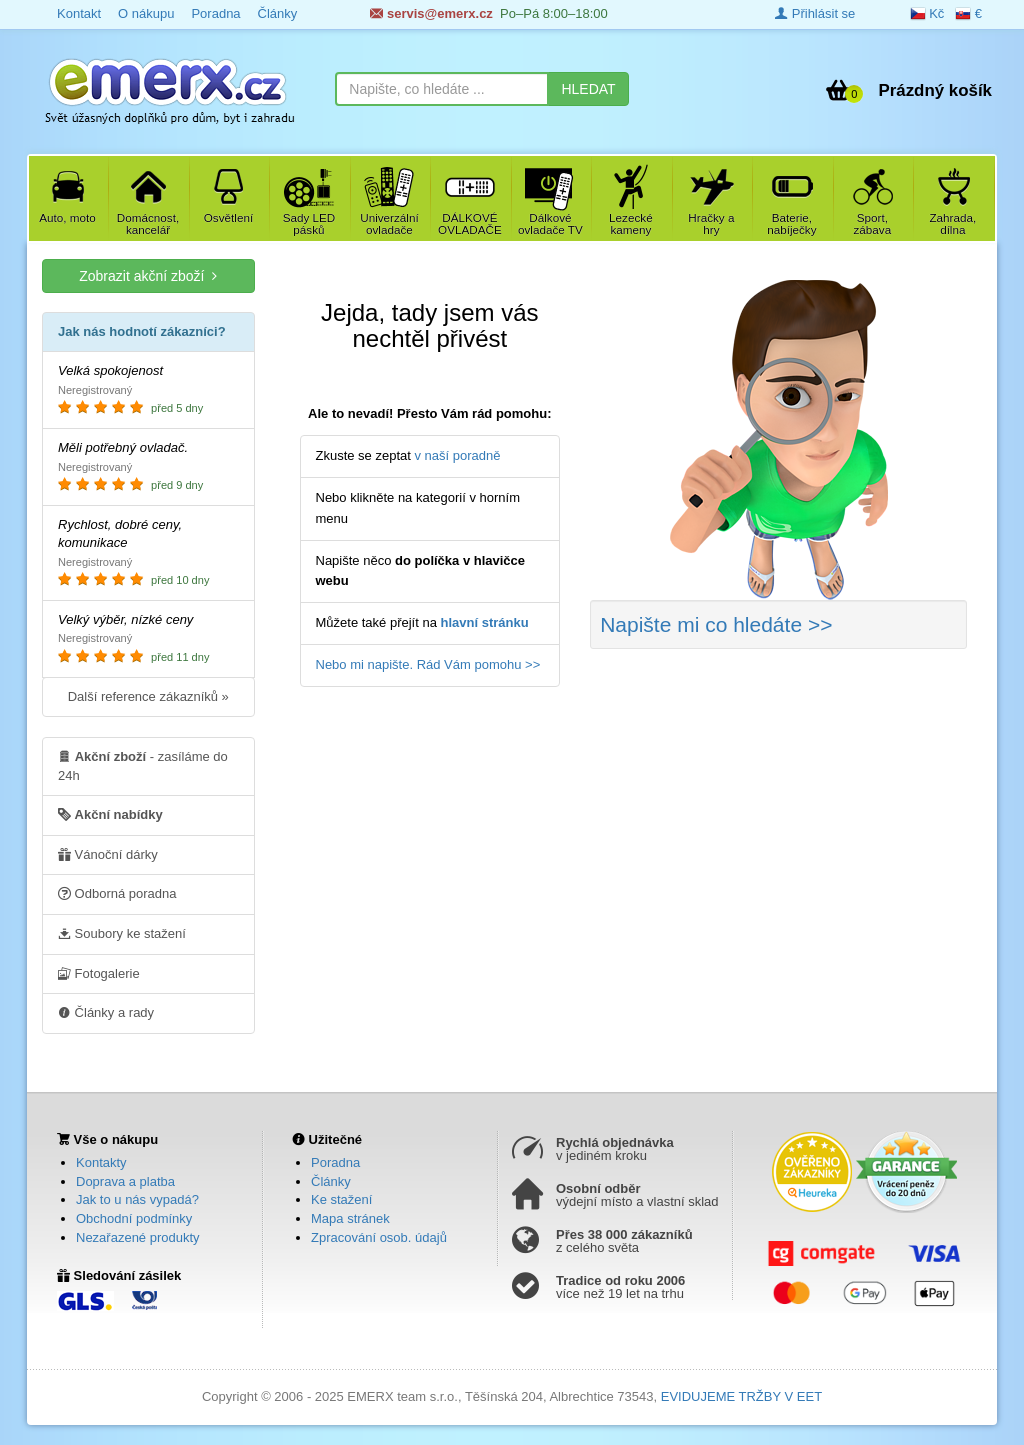  Describe the element at coordinates (138, 1237) in the screenshot. I see `Nezařazené produkty` at that location.